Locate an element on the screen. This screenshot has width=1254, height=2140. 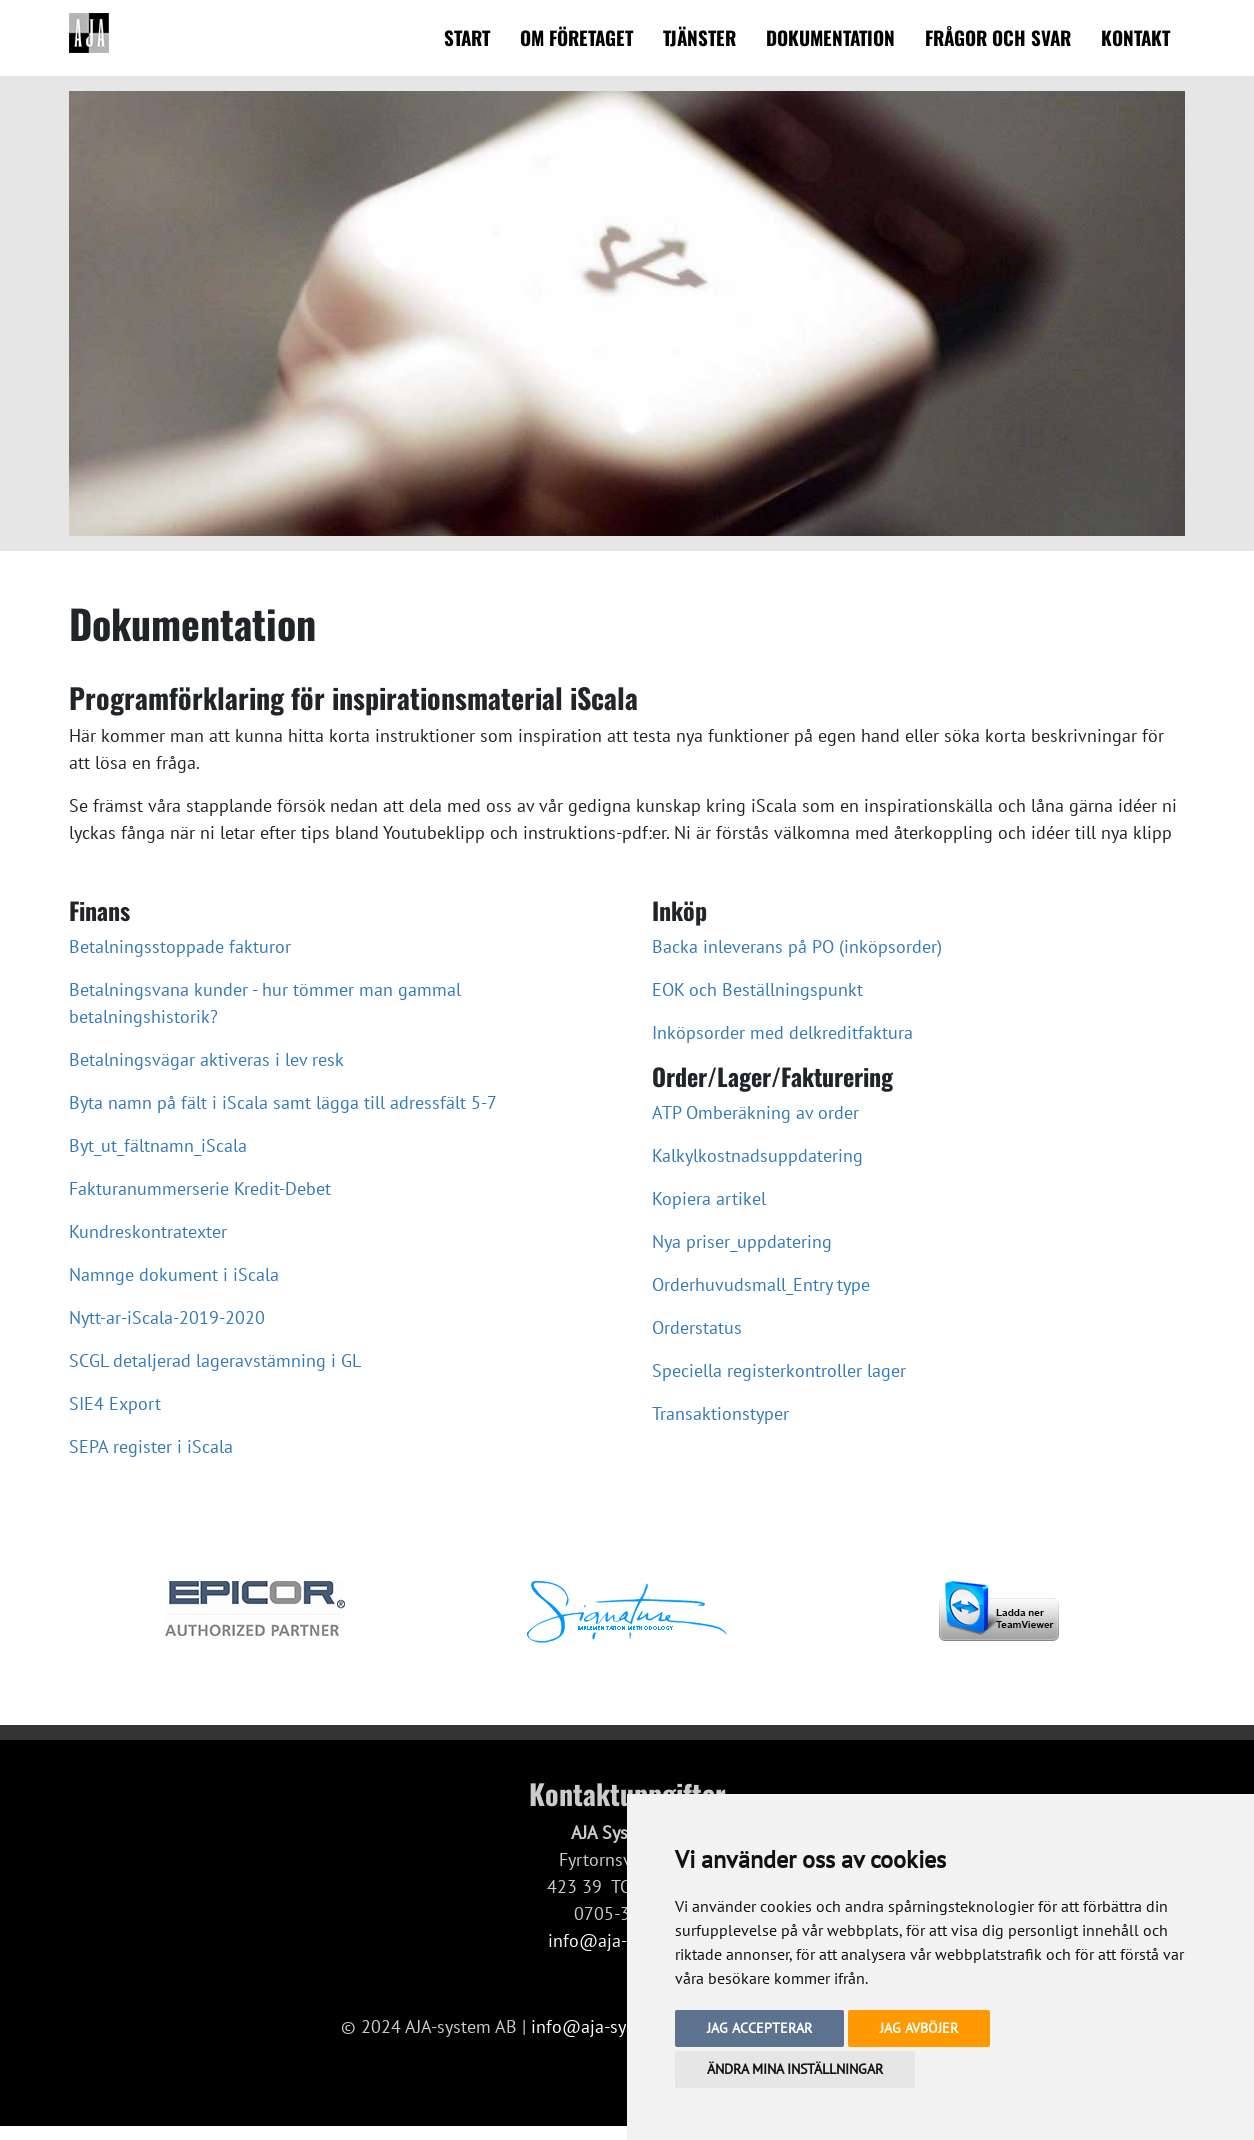
Kopiera artikel is located at coordinates (709, 1198).